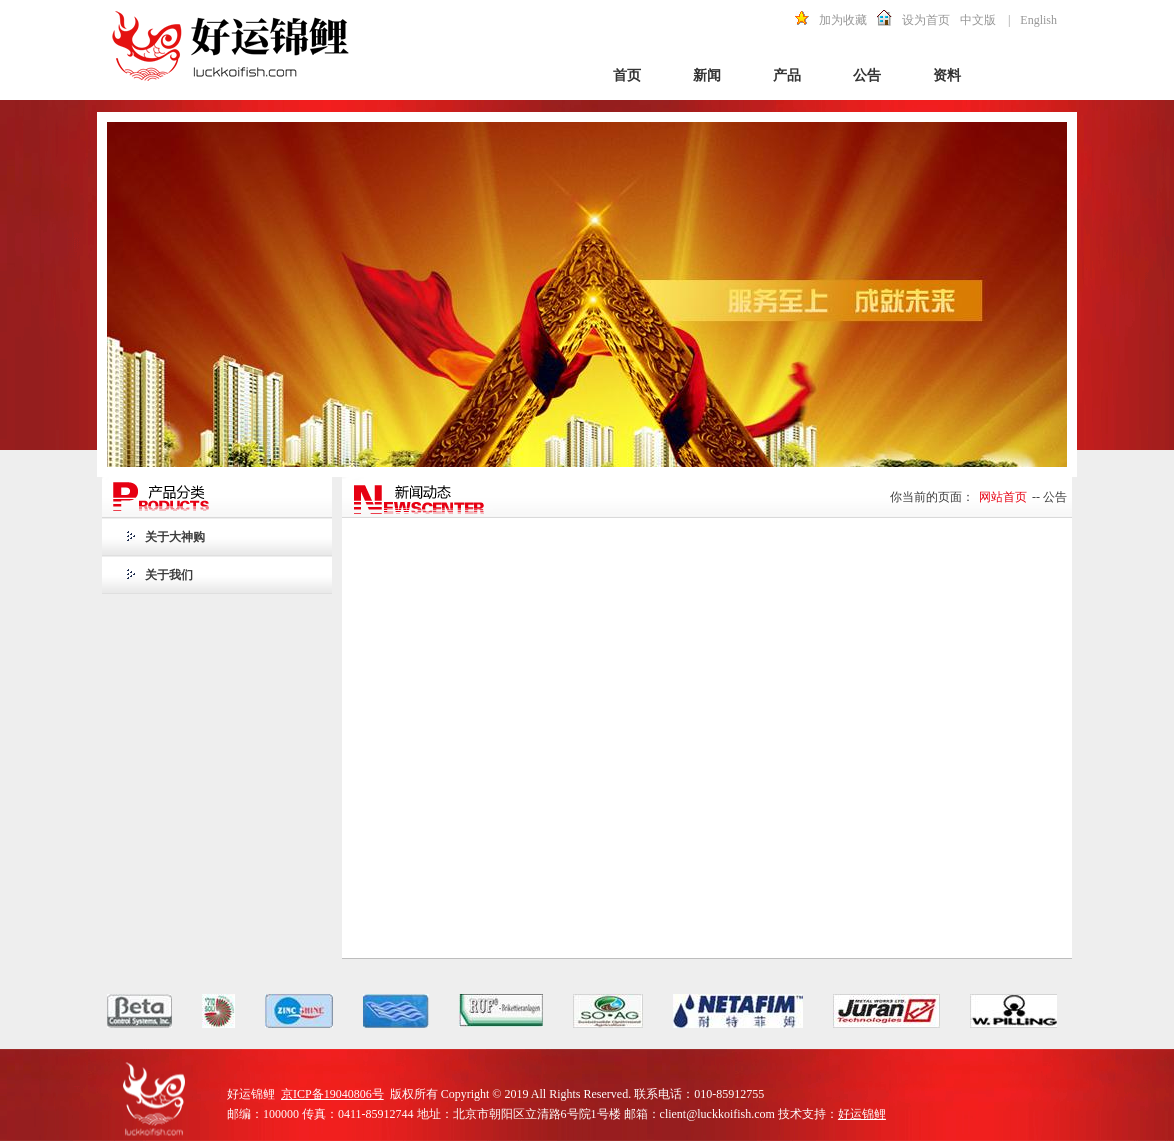 The image size is (1174, 1141). I want to click on 关于大神购, so click(175, 537).